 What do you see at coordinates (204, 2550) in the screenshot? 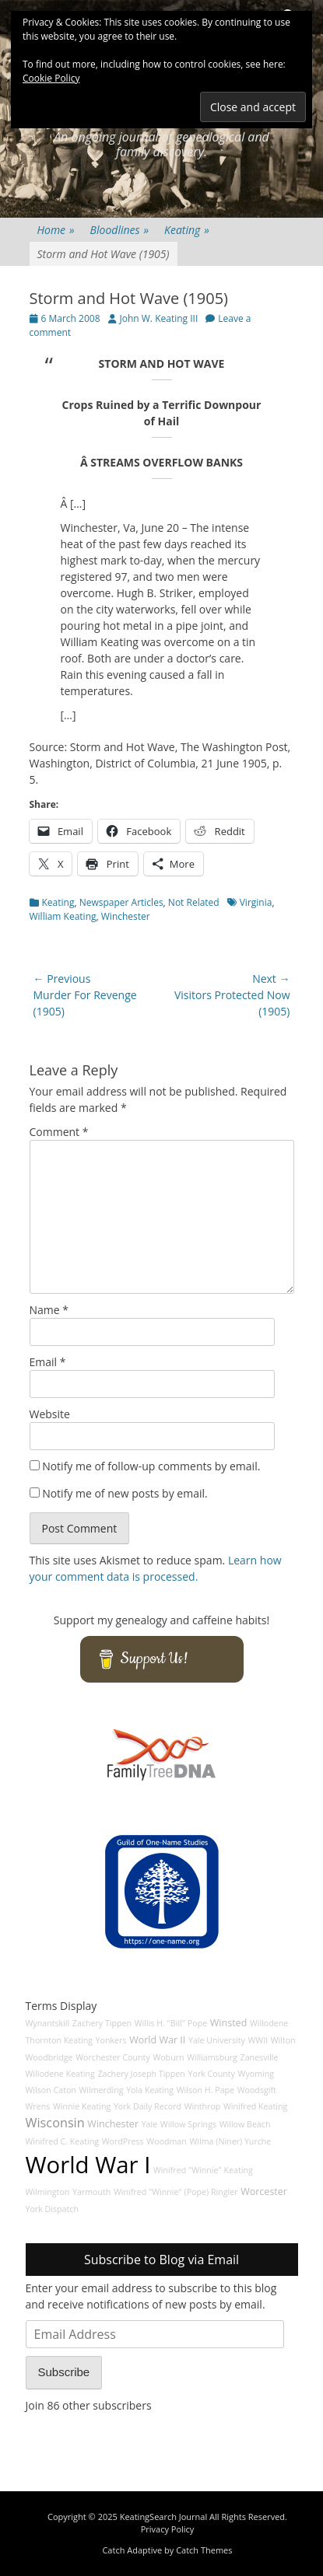
I see `Catch Themes` at bounding box center [204, 2550].